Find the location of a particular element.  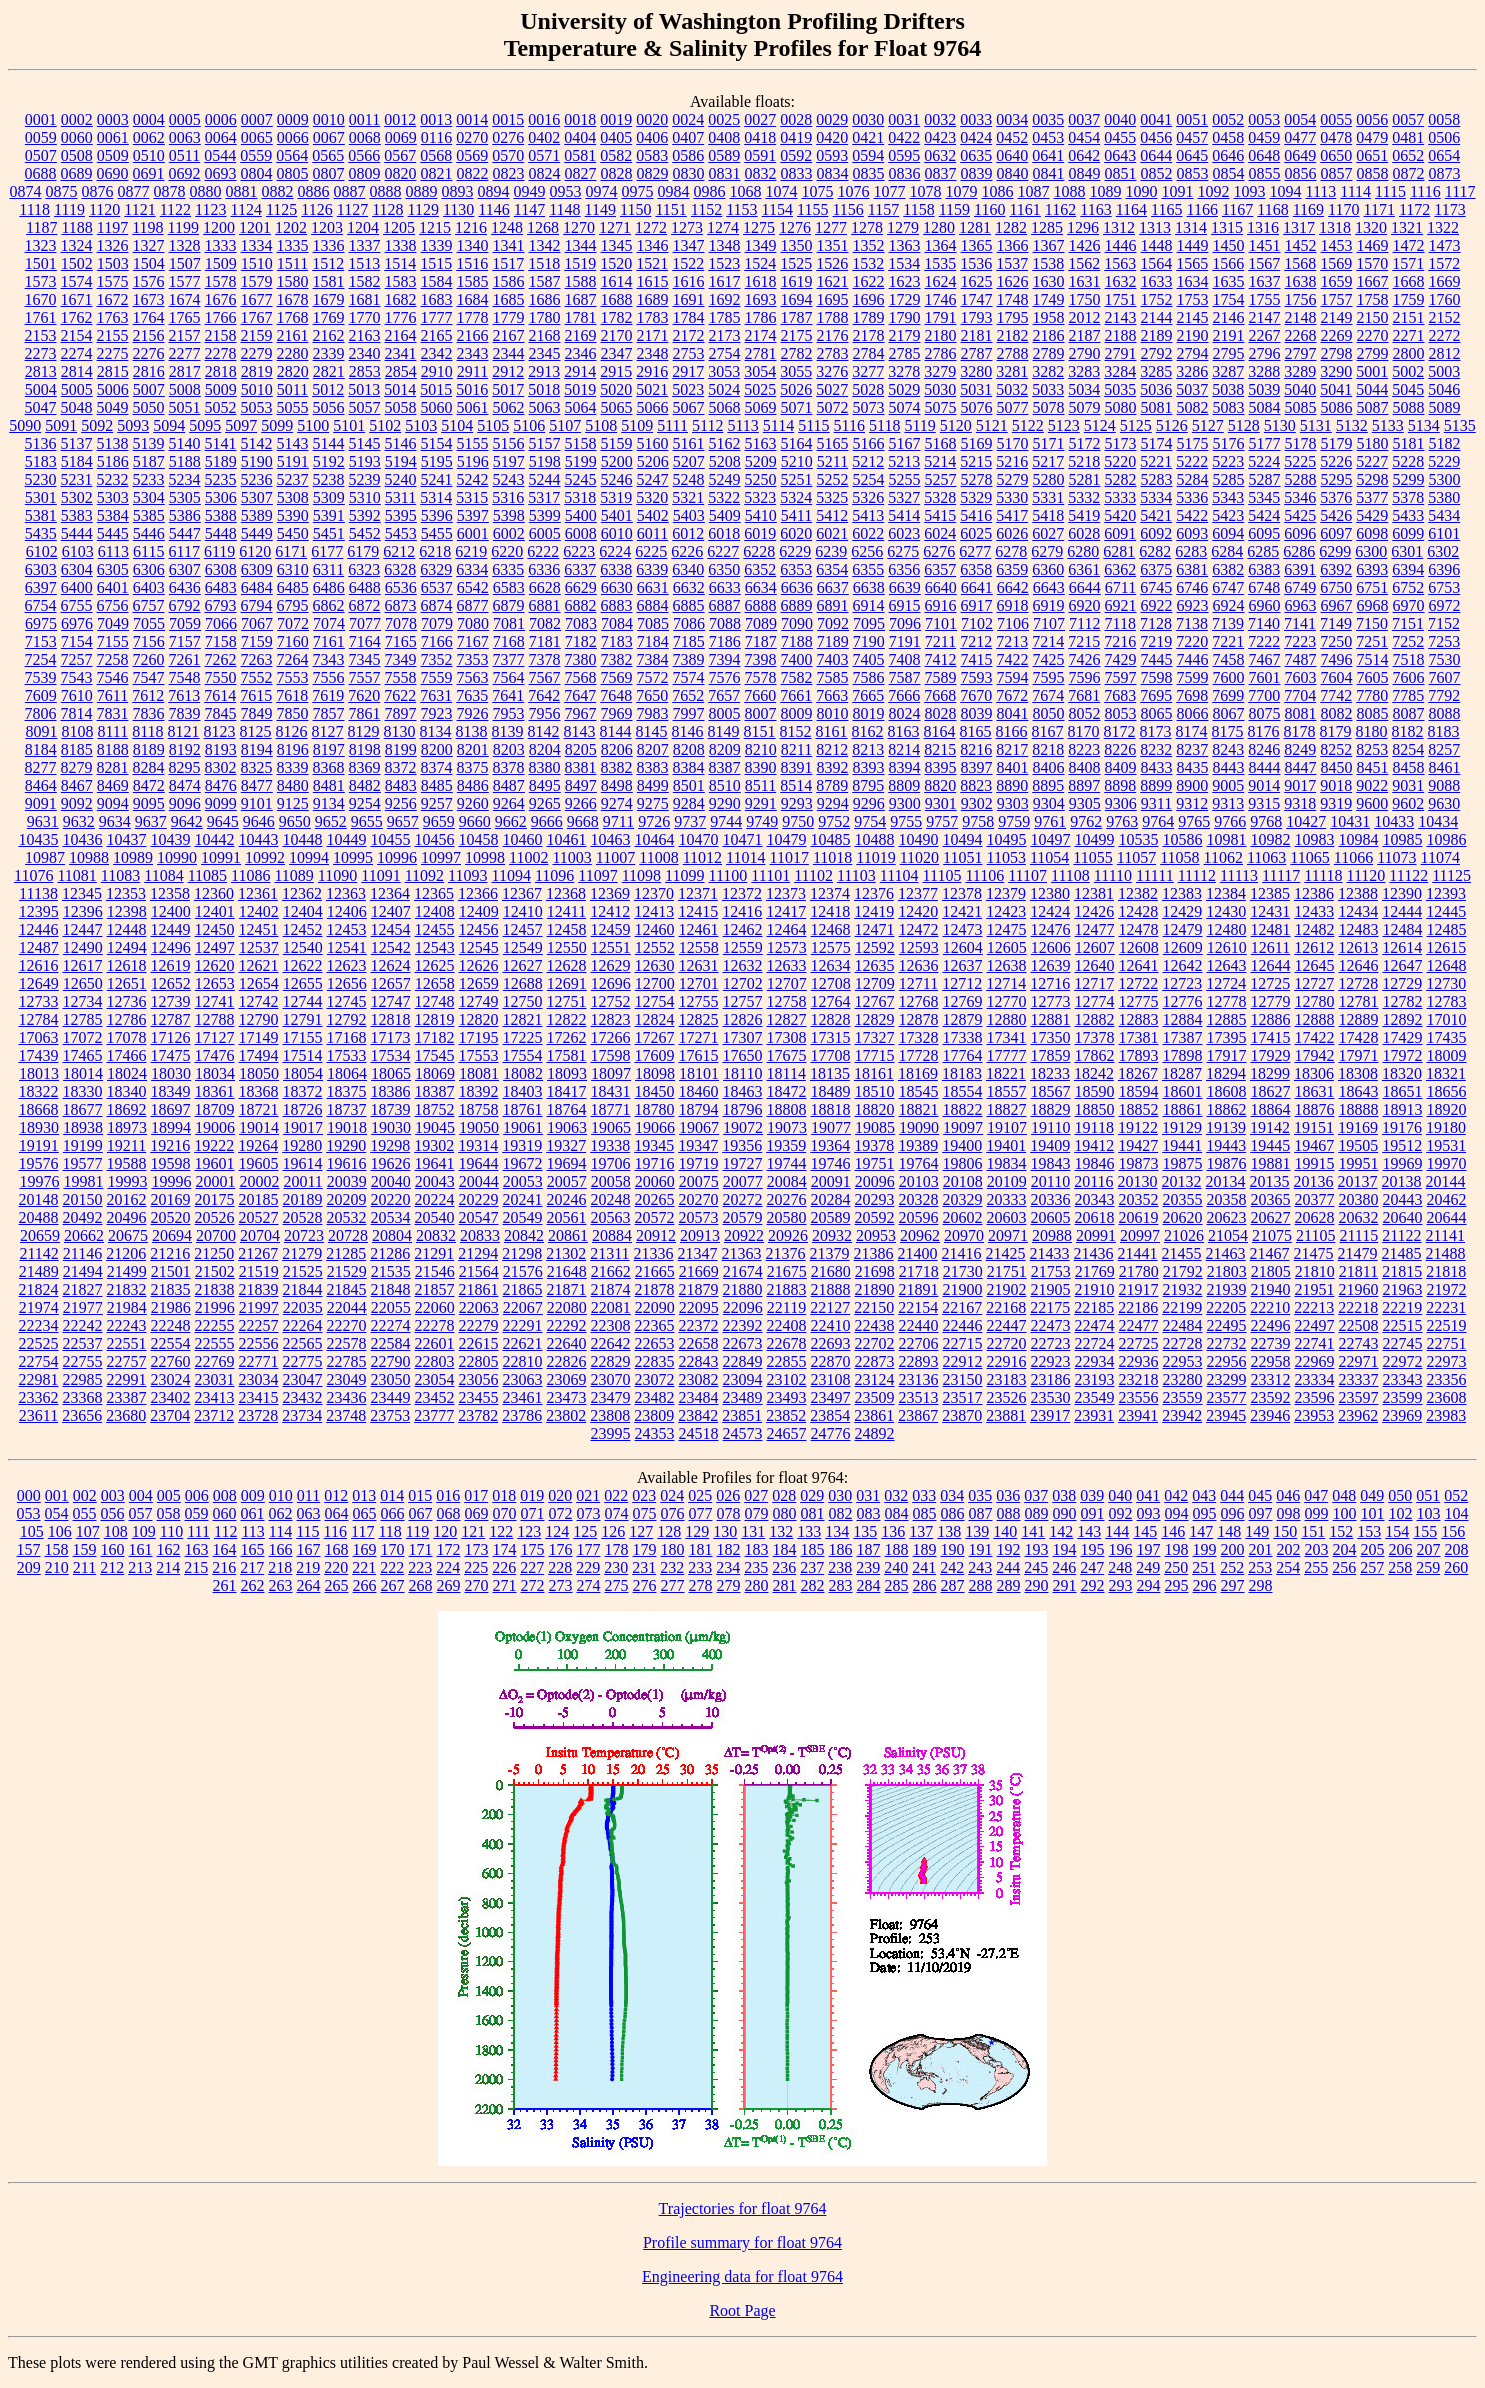

1119 is located at coordinates (69, 209).